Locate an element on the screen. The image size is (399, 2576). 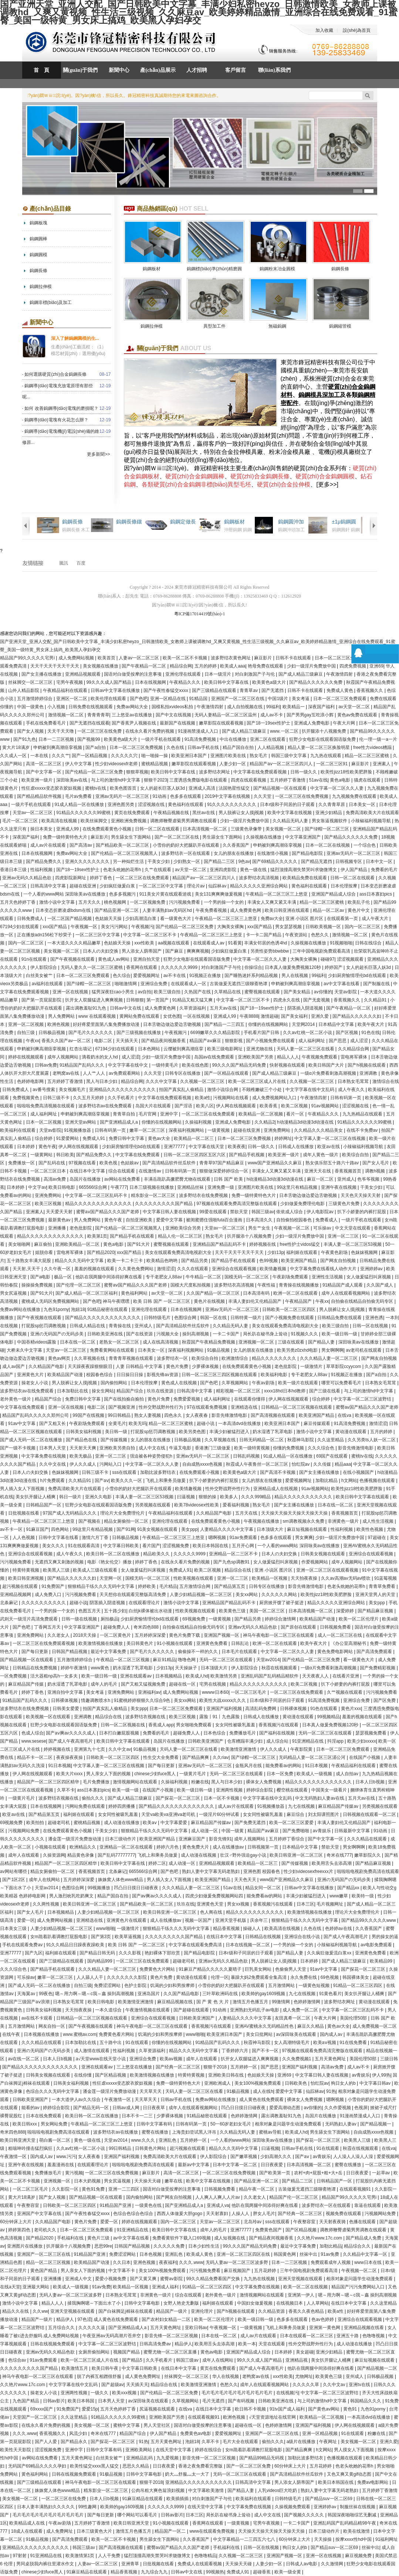
国产女人毛片 is located at coordinates (376, 1162).